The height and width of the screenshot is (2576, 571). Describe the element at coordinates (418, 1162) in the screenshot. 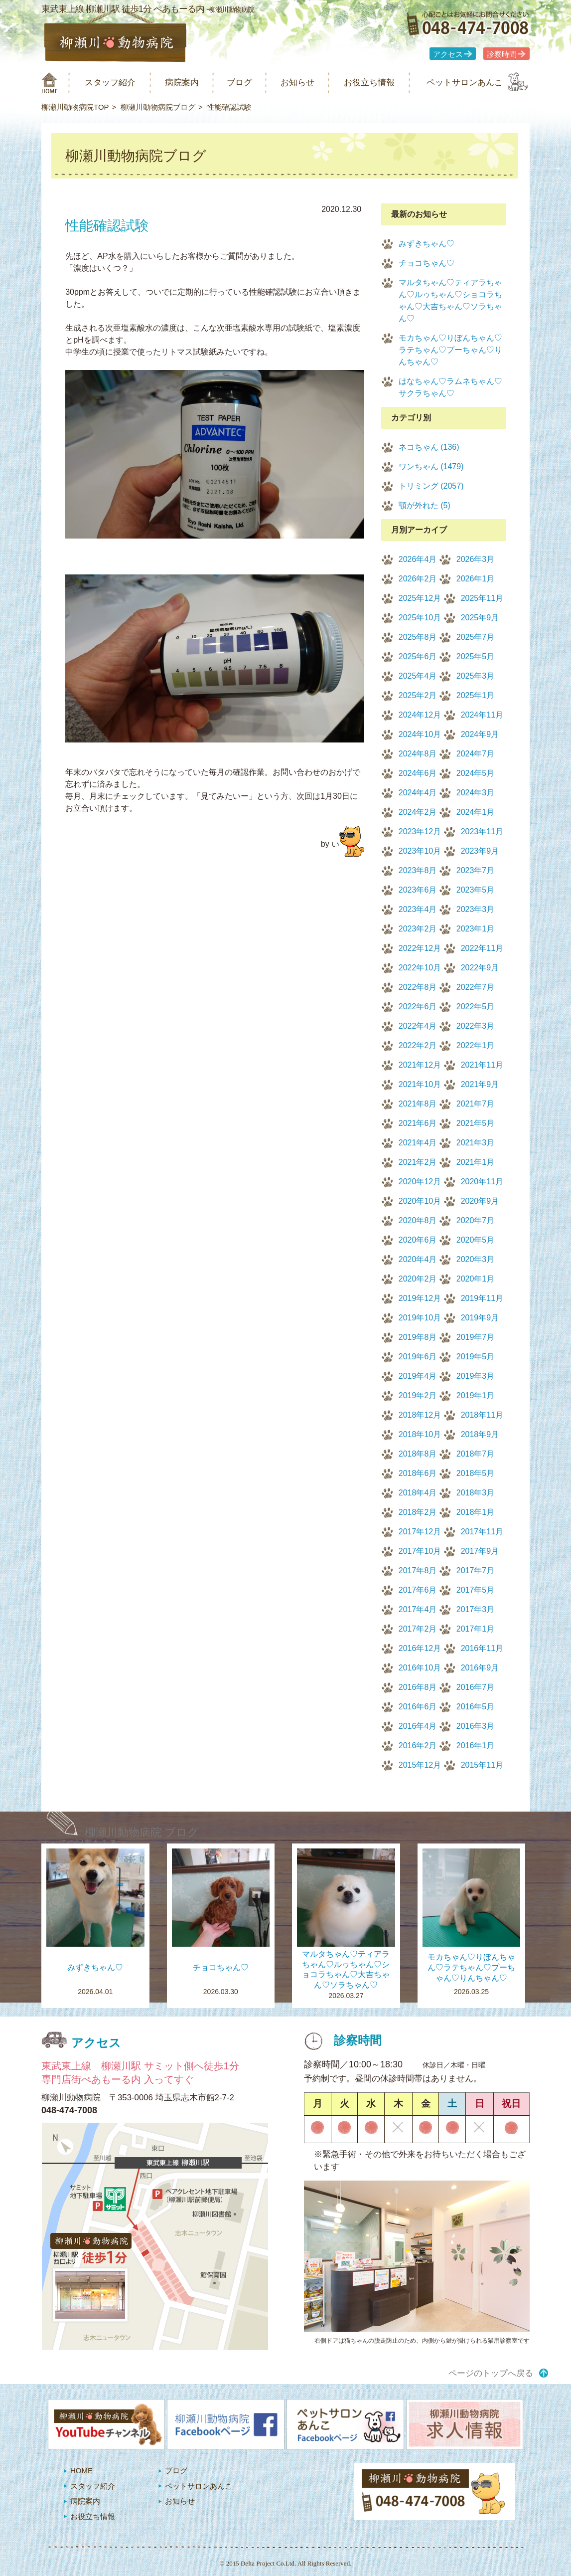

I see `2021年2月` at that location.